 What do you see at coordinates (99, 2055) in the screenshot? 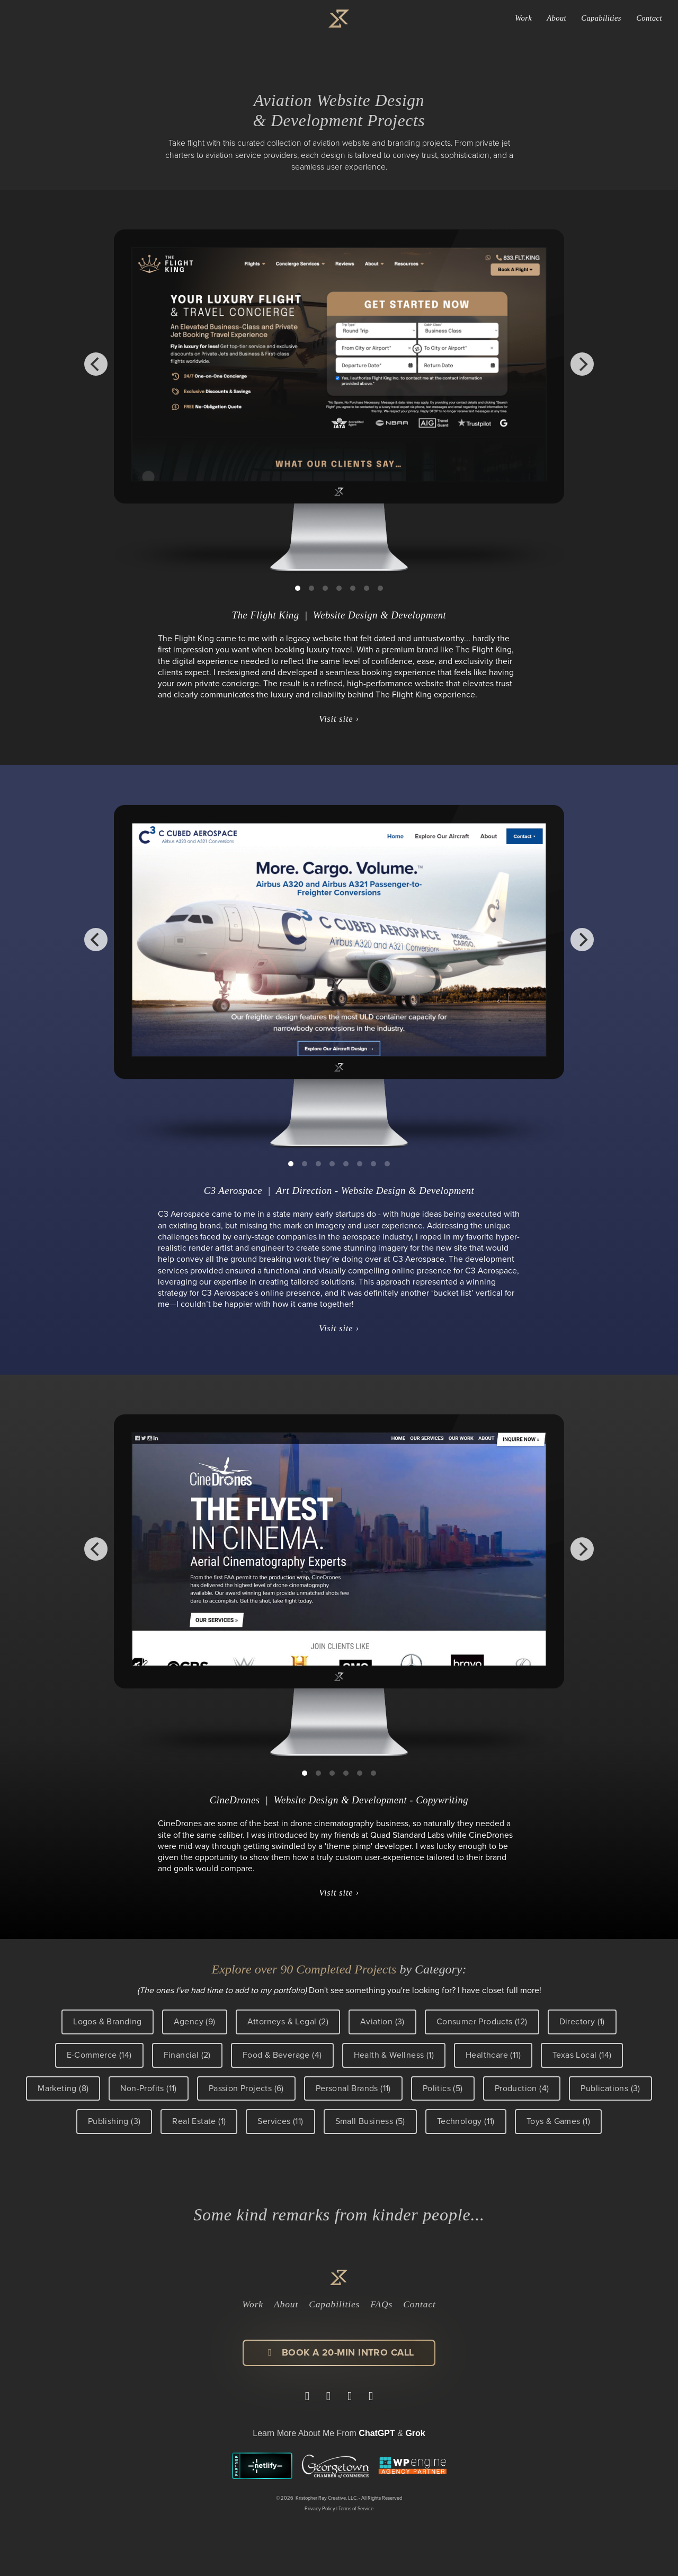
I see `E-Commerce (14)` at bounding box center [99, 2055].